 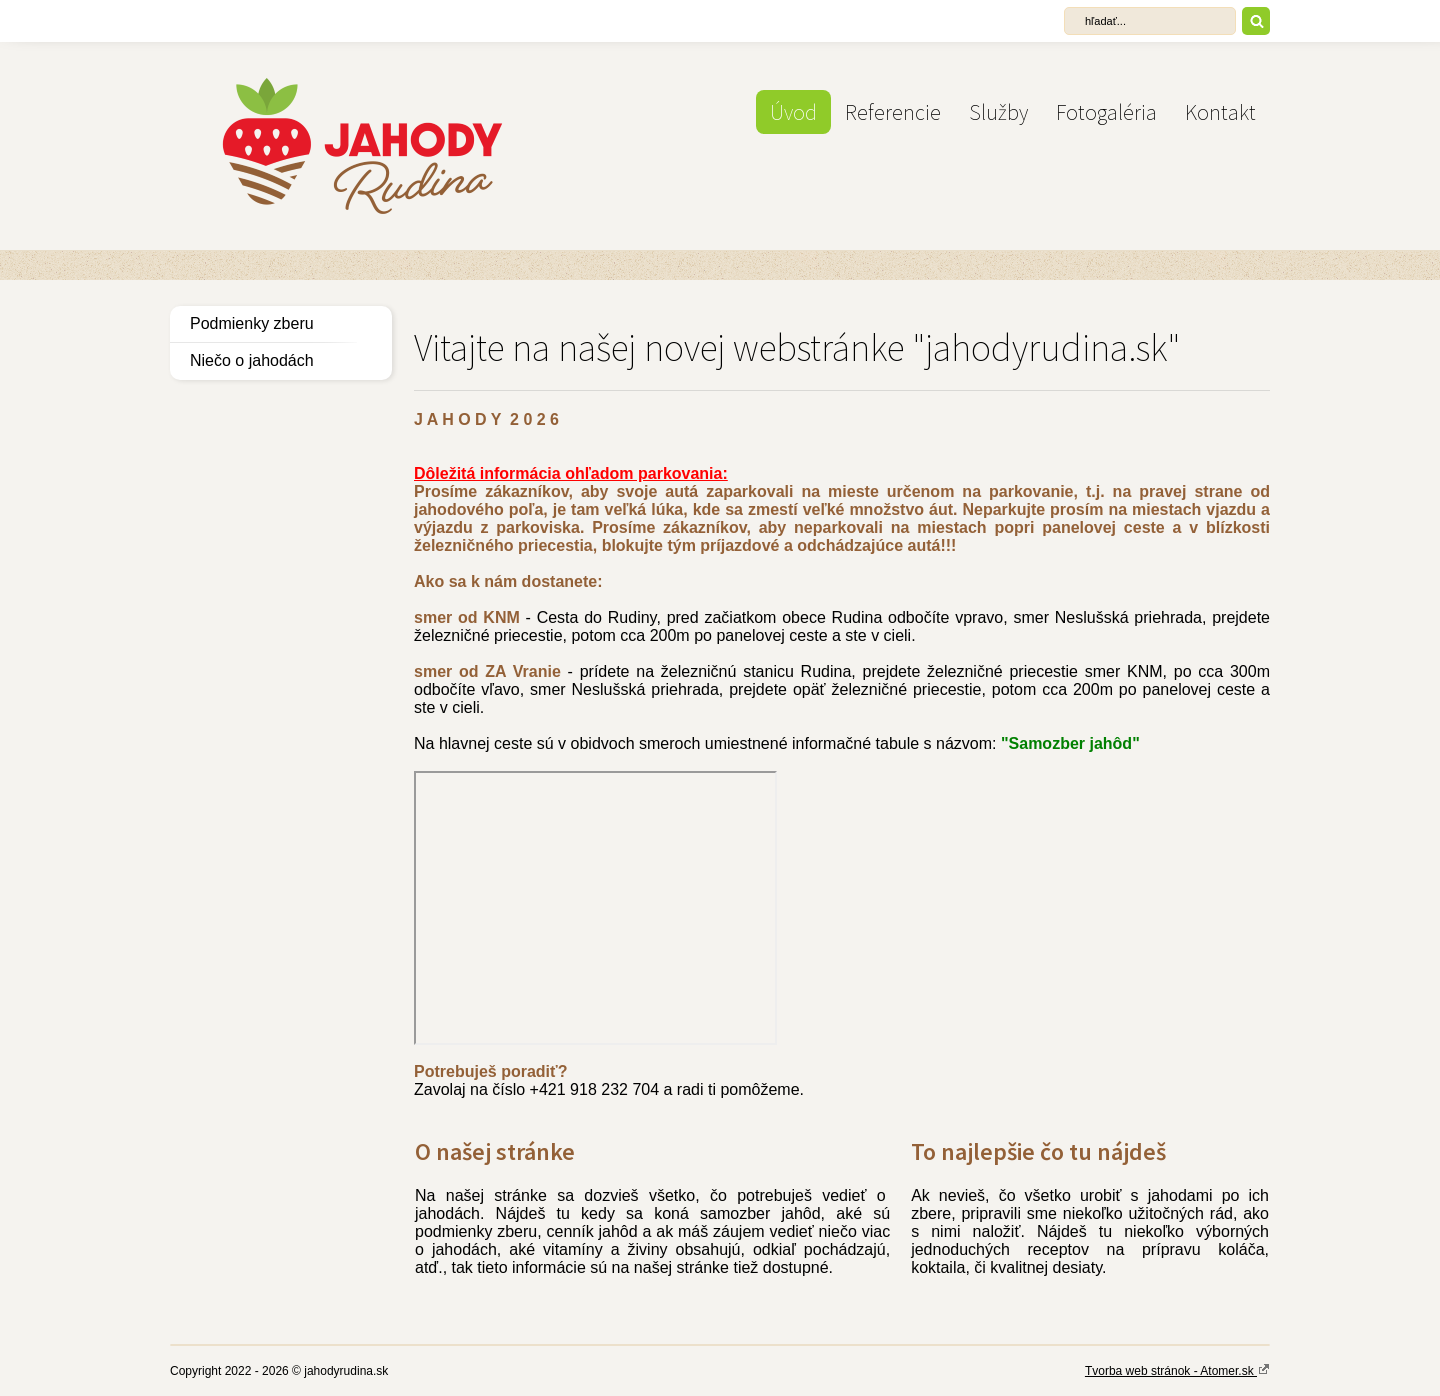 I want to click on Tvorba web stránok - Atomer.sk, so click(x=1177, y=1370).